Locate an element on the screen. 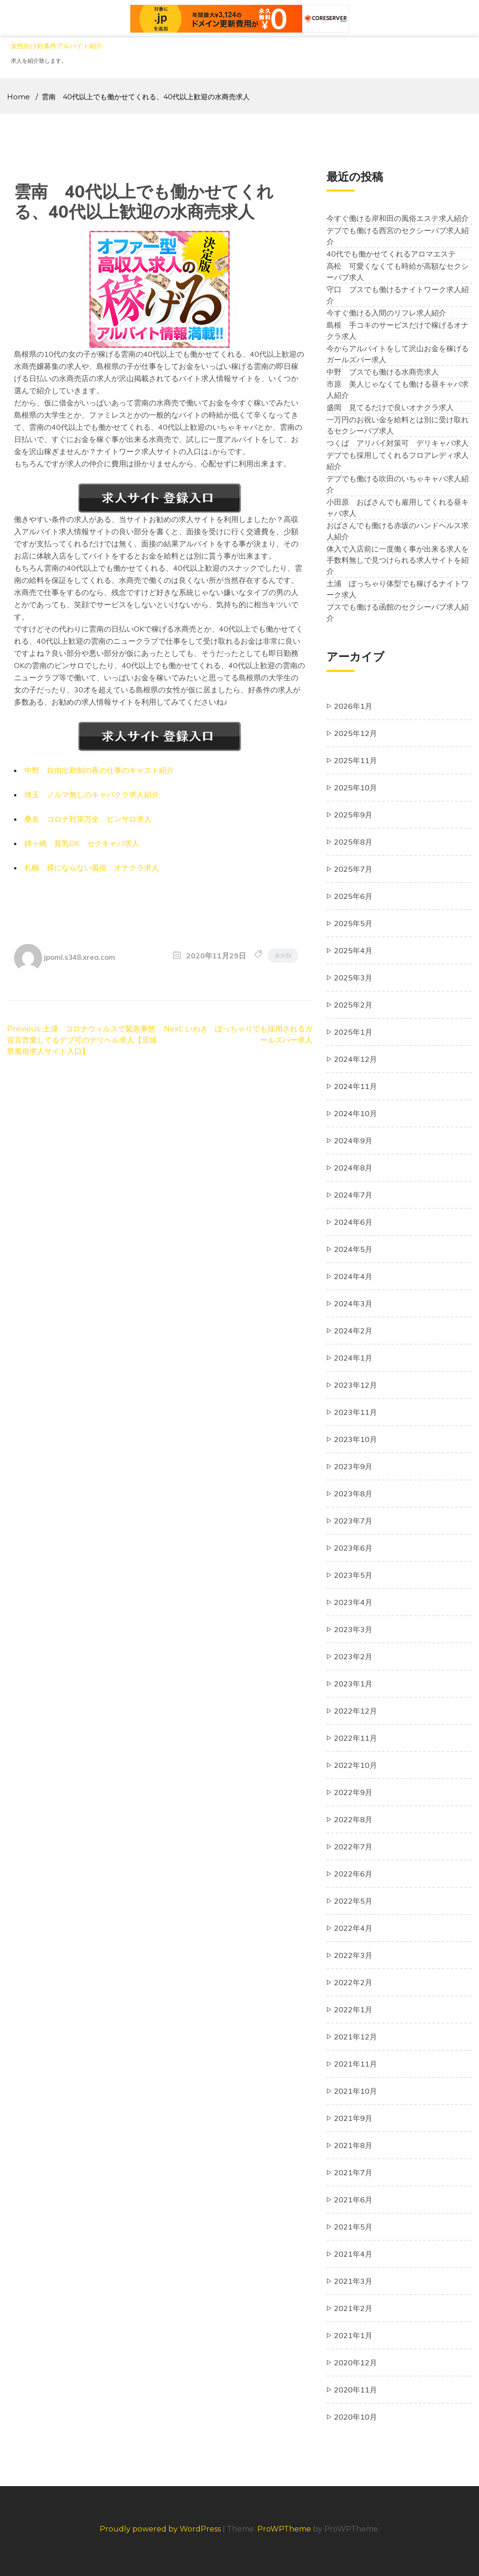 The width and height of the screenshot is (479, 2576). 2025年9月 is located at coordinates (353, 814).